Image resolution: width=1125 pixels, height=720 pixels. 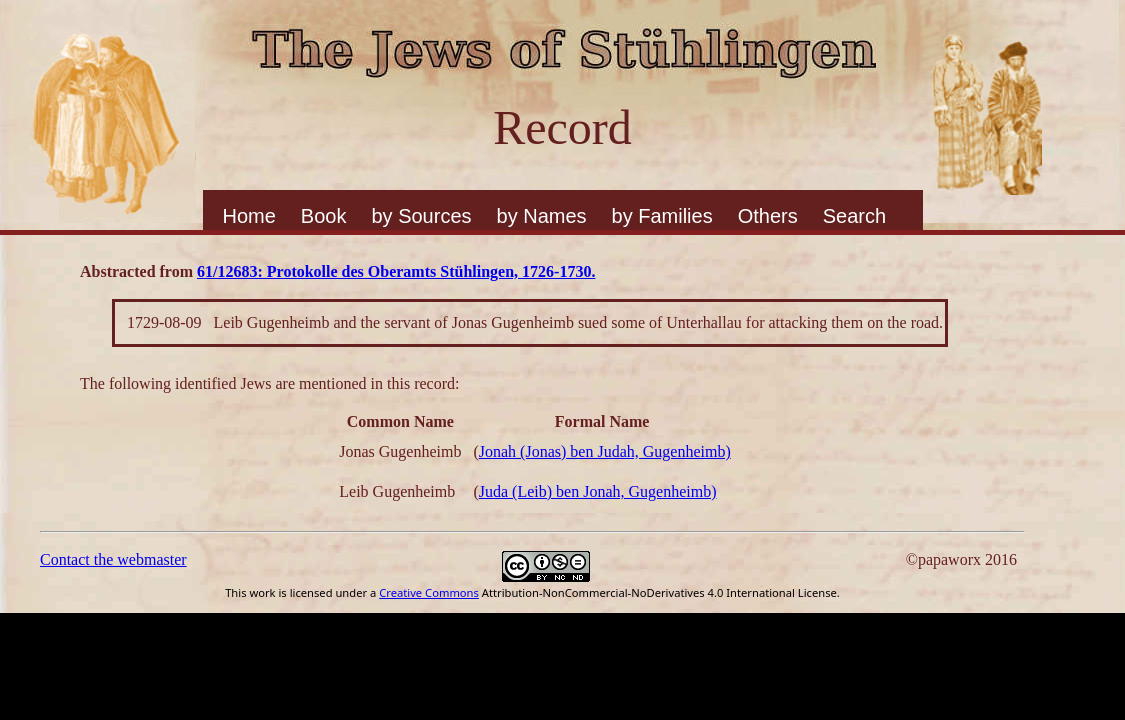 What do you see at coordinates (542, 216) in the screenshot?
I see `by Names` at bounding box center [542, 216].